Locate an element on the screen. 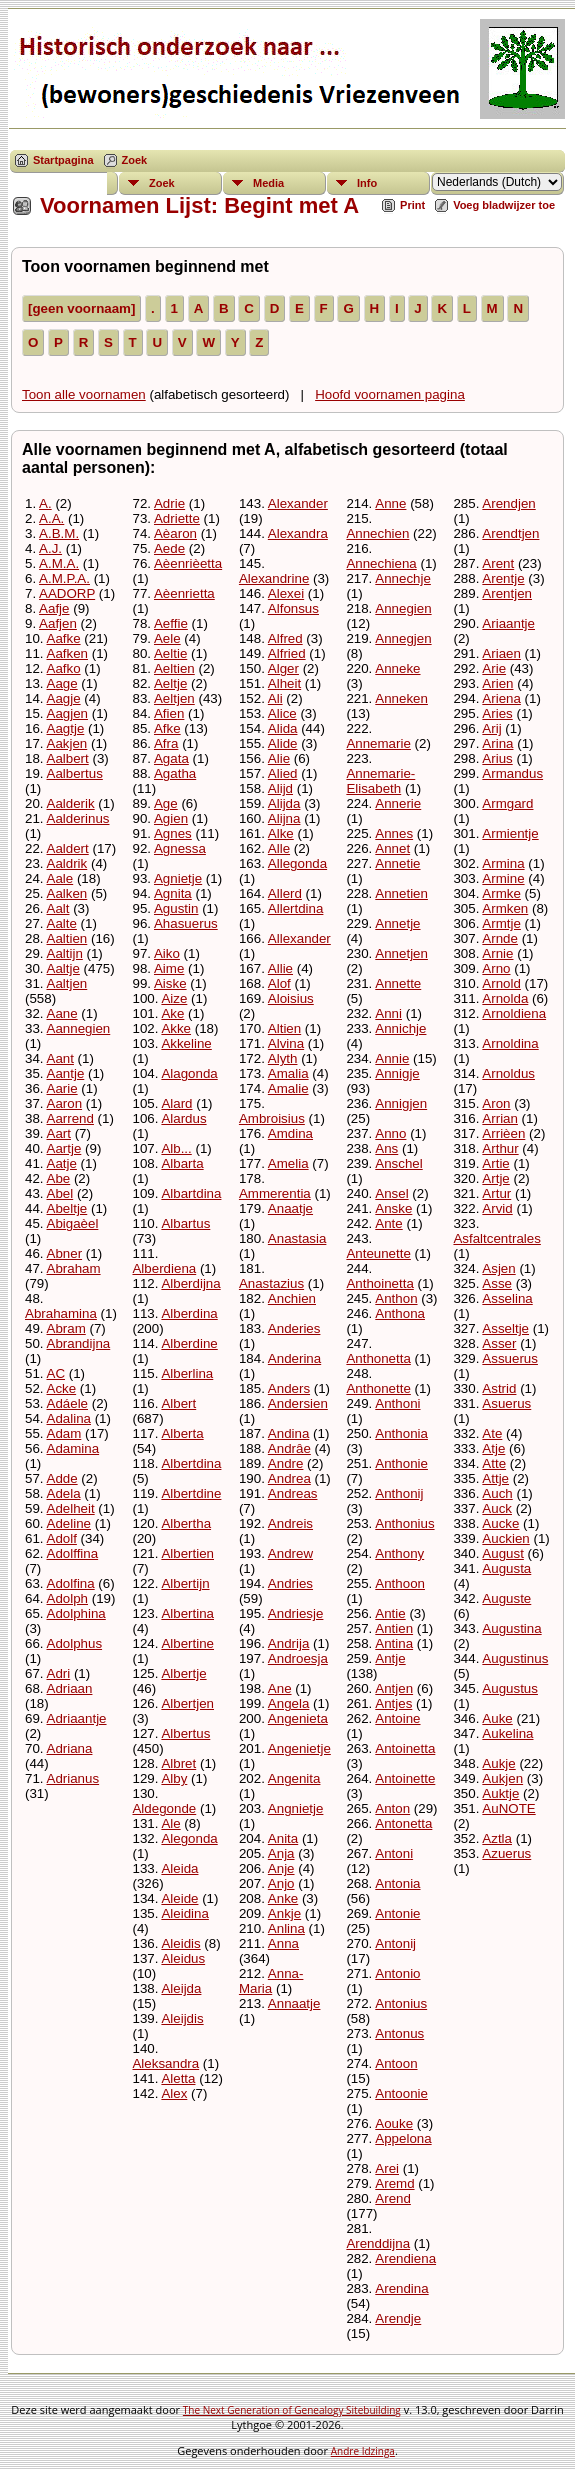  Annechien is located at coordinates (377, 533).